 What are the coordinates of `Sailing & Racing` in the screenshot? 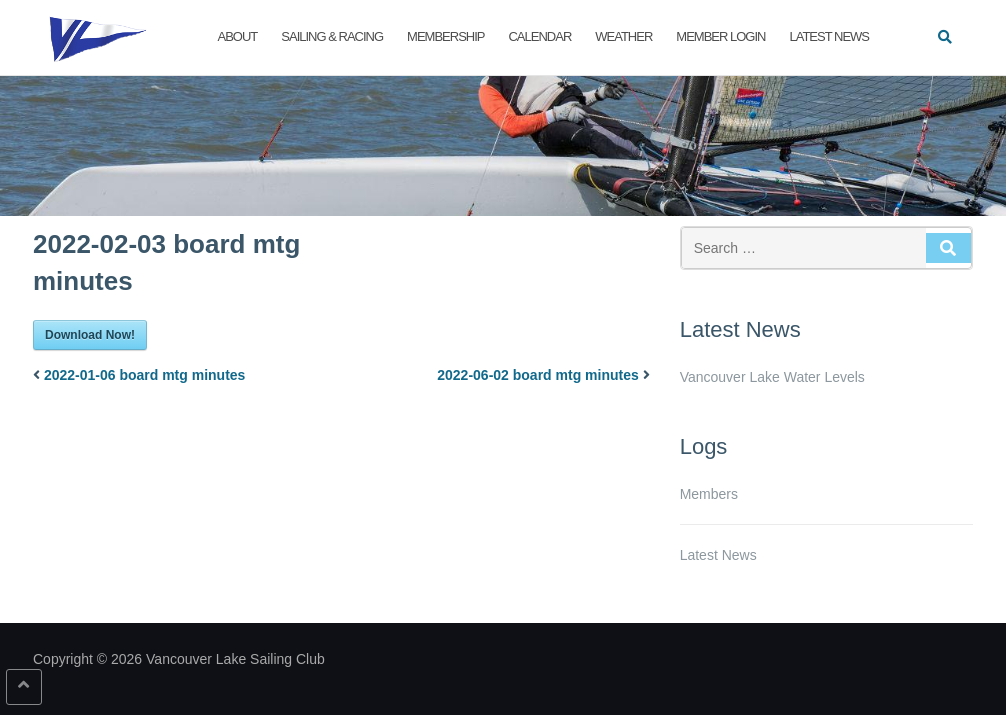 It's located at (332, 36).